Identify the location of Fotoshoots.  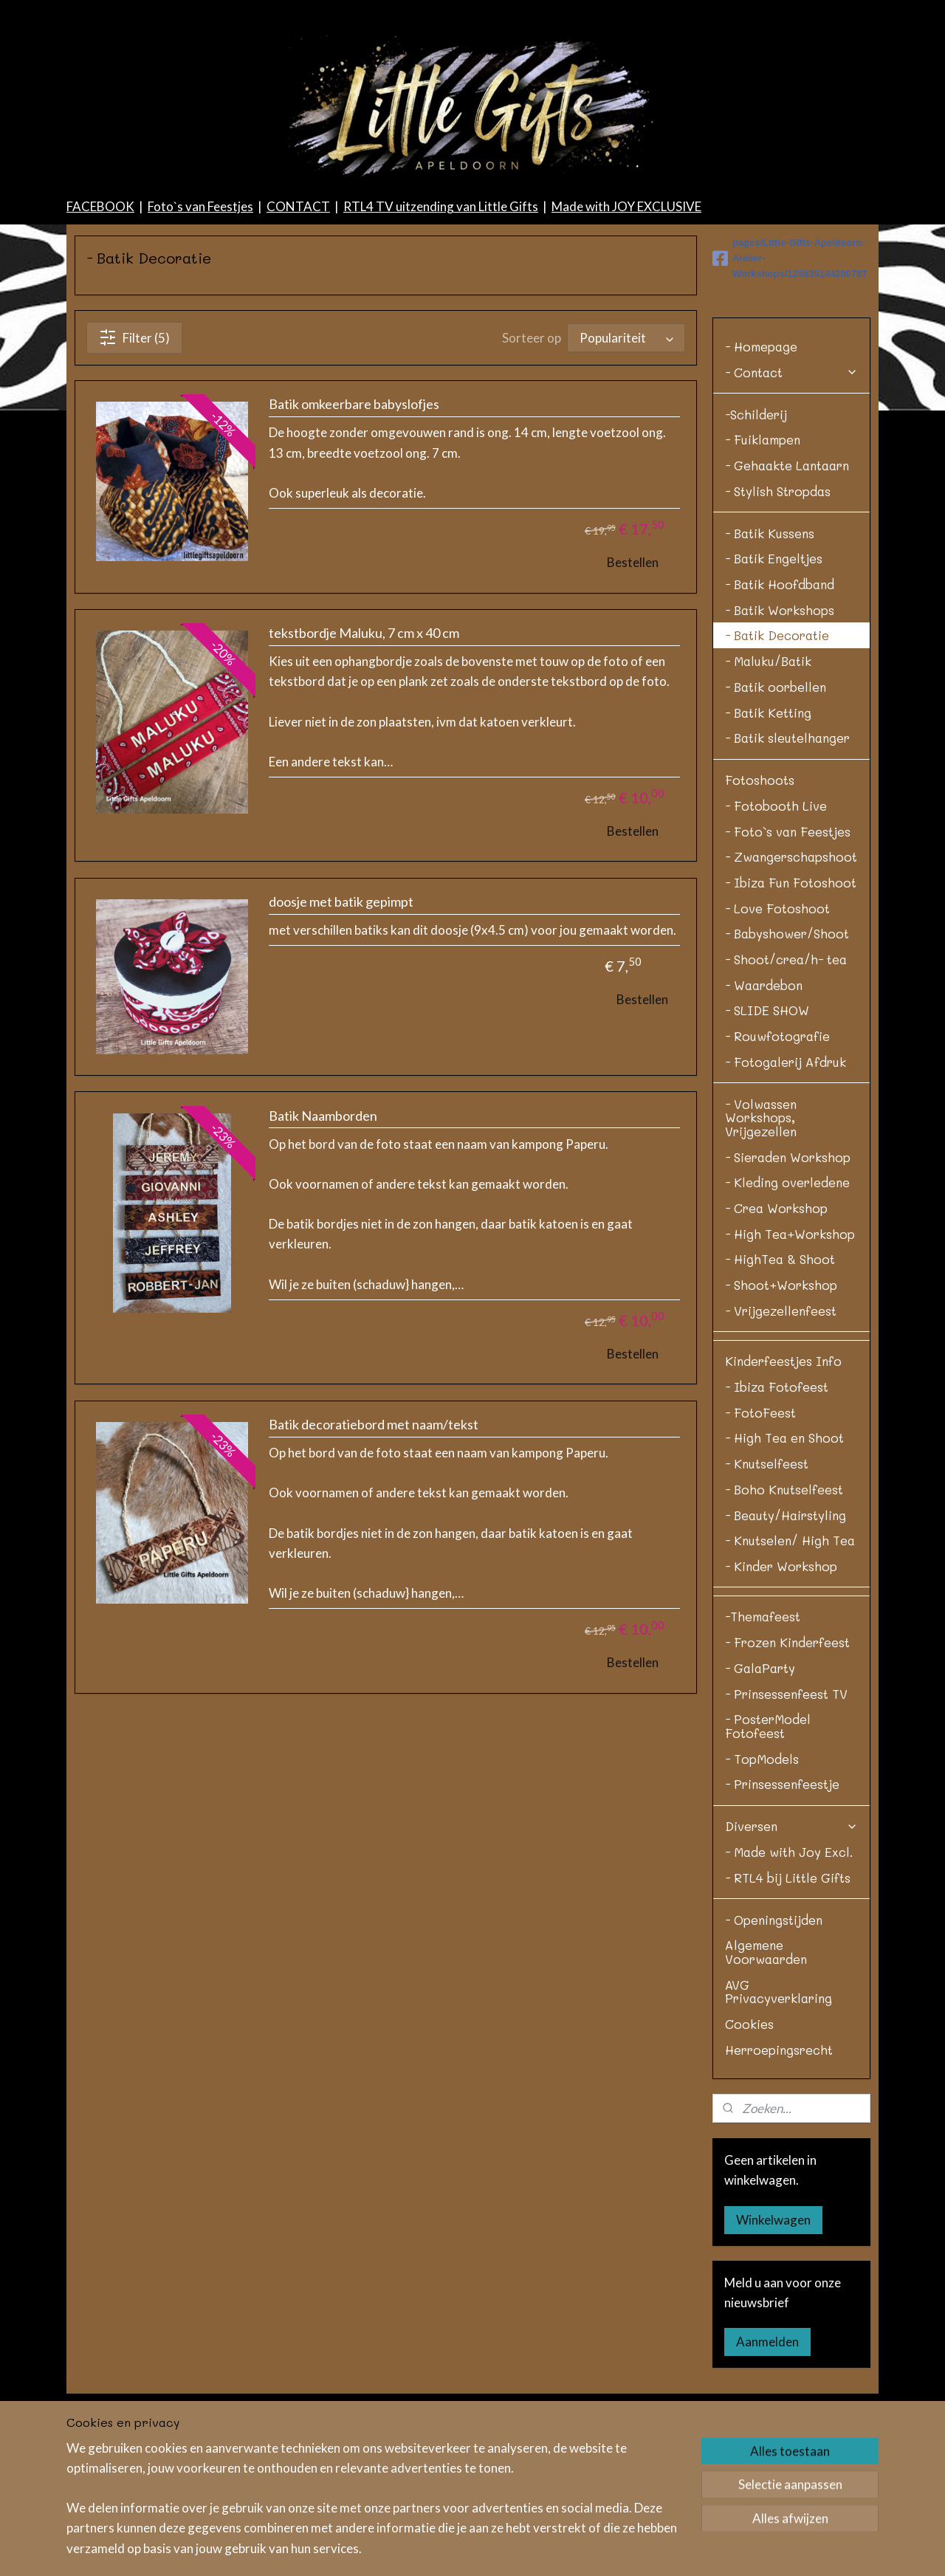
(759, 923).